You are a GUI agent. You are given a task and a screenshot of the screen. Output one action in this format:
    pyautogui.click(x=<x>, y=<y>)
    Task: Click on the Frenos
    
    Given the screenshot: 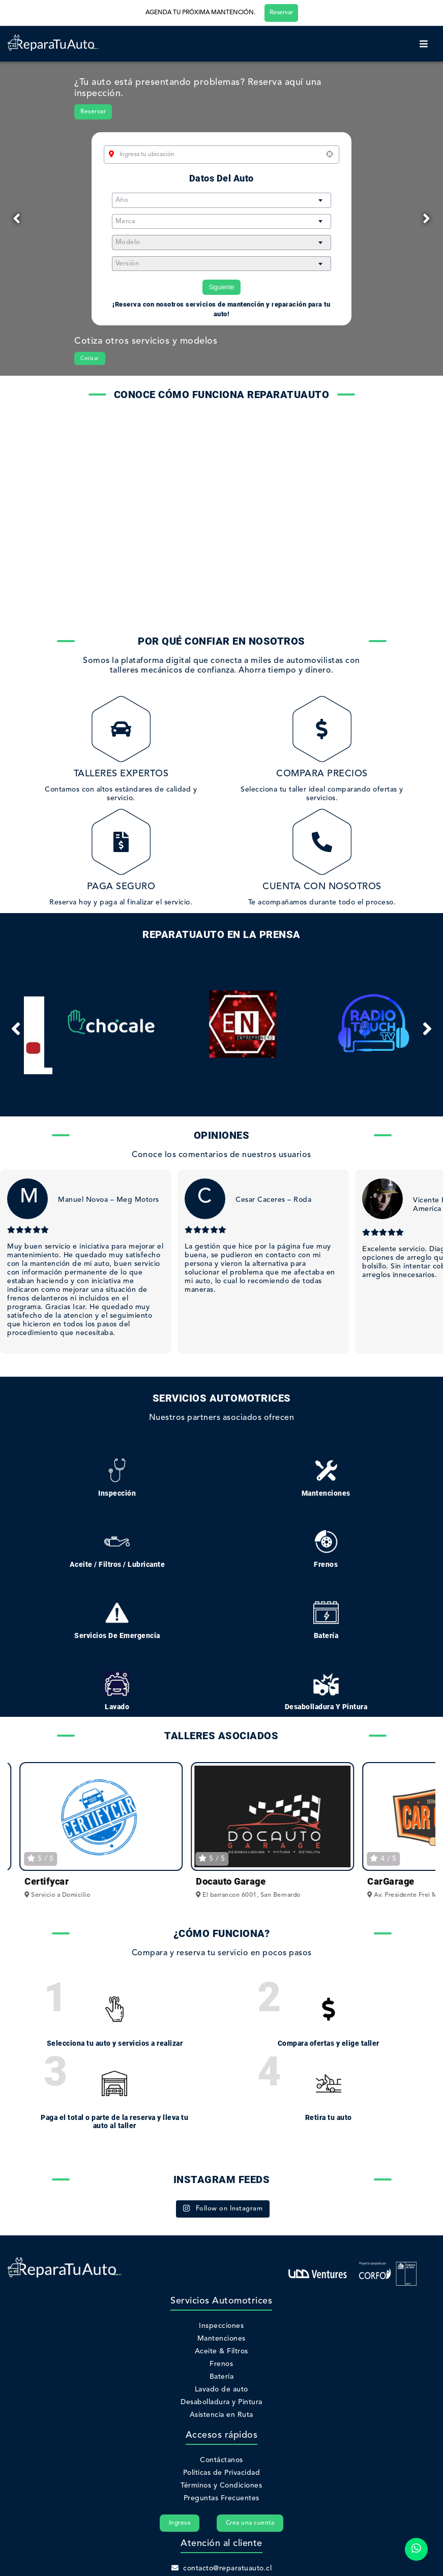 What is the action you would take?
    pyautogui.click(x=221, y=2364)
    